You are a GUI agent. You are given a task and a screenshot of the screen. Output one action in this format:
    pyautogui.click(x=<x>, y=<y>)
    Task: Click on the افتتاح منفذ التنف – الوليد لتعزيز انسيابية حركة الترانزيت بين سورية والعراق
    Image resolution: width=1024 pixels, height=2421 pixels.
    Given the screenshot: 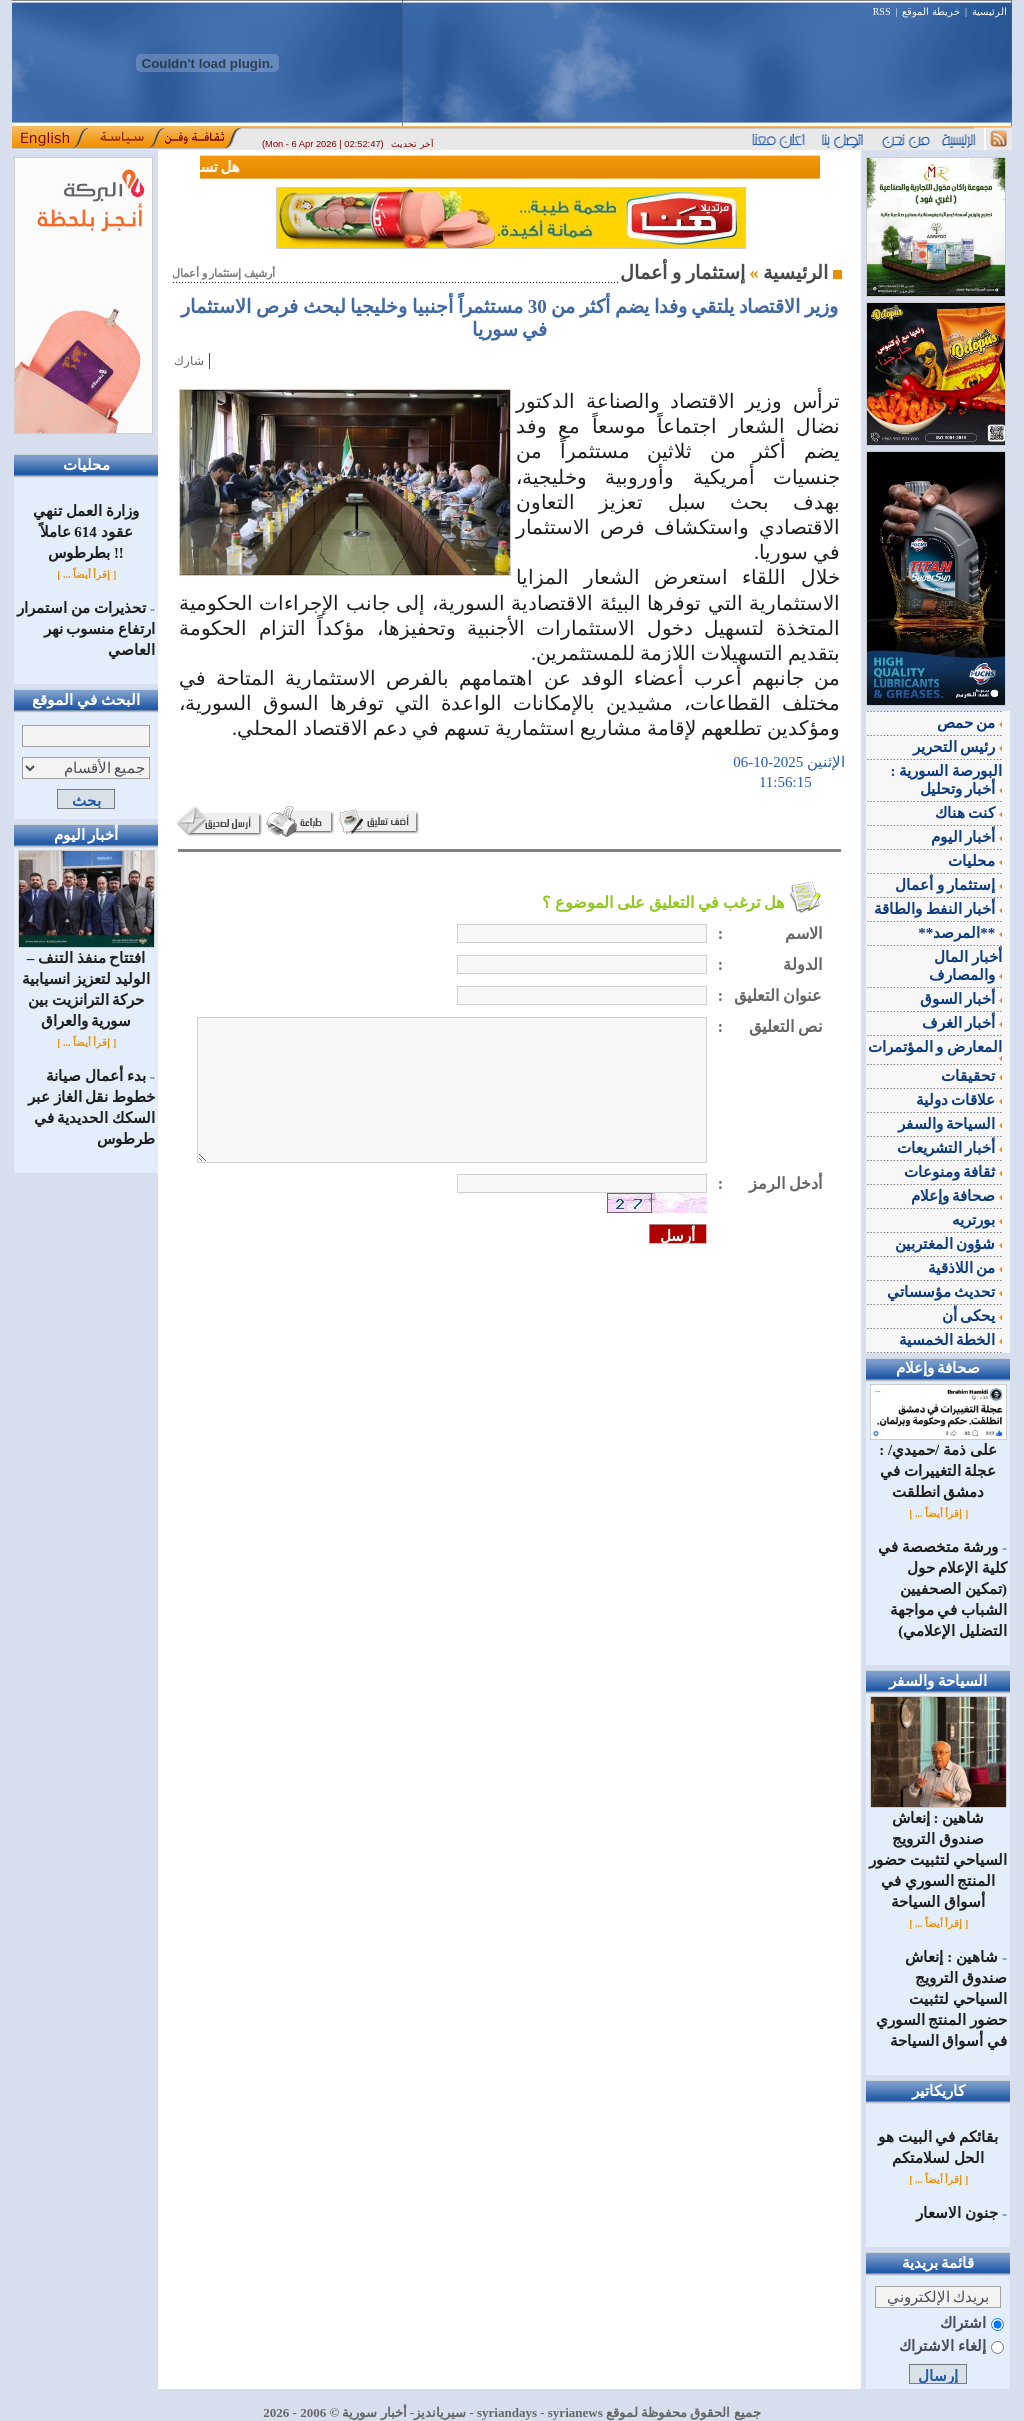 What is the action you would take?
    pyautogui.click(x=86, y=982)
    